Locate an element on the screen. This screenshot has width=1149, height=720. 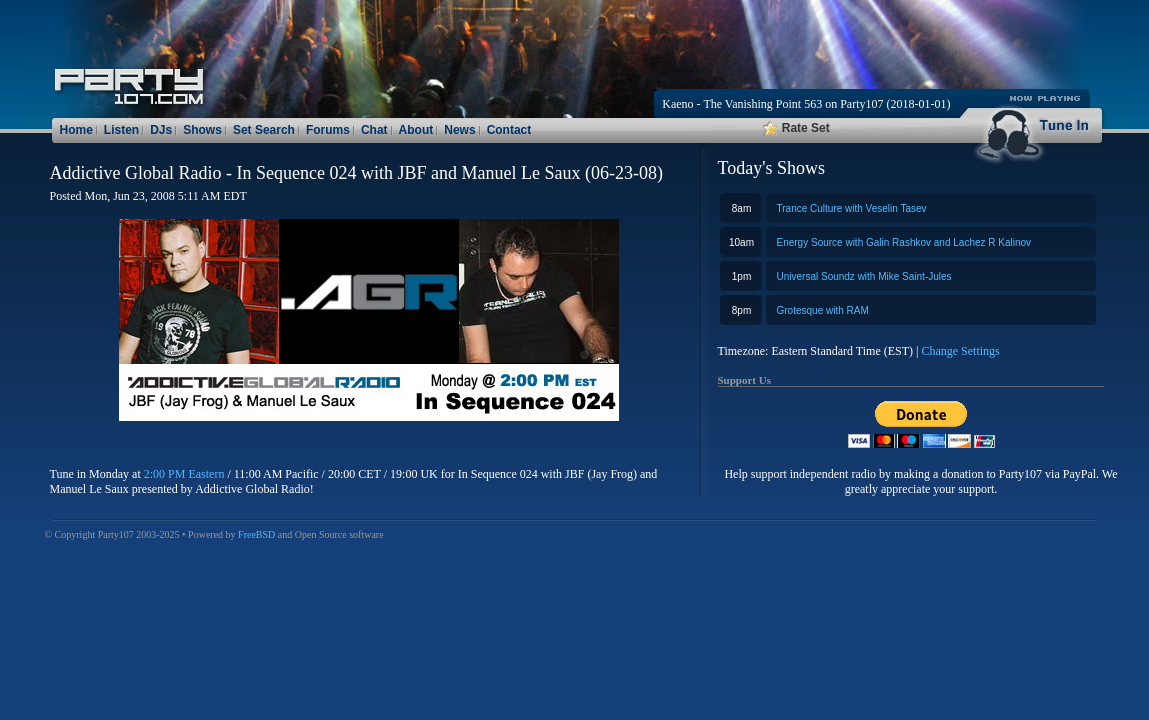
Set Search is located at coordinates (264, 130).